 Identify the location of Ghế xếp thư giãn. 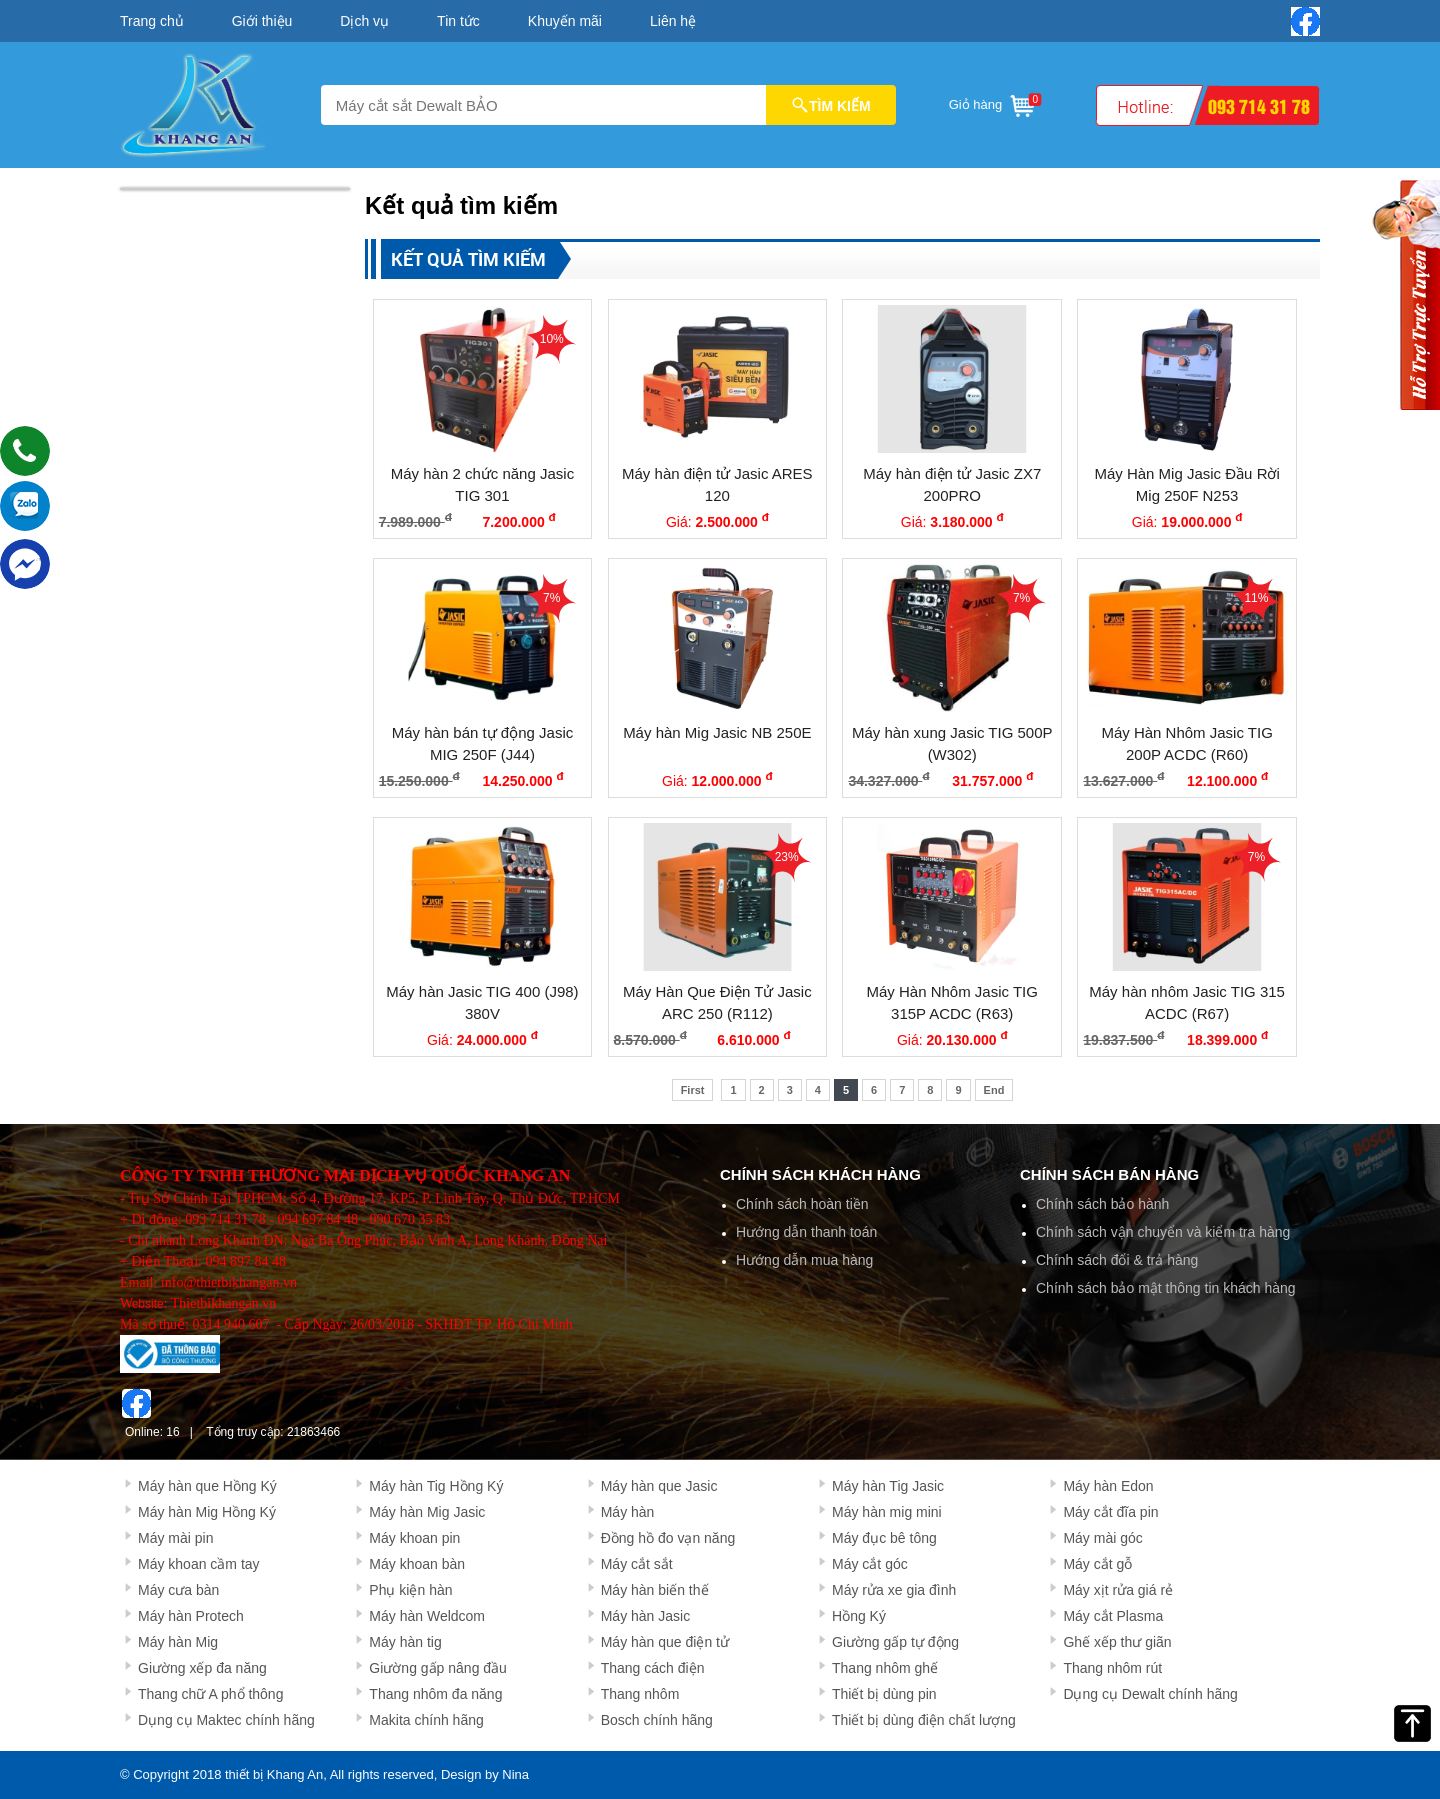
(1117, 1642).